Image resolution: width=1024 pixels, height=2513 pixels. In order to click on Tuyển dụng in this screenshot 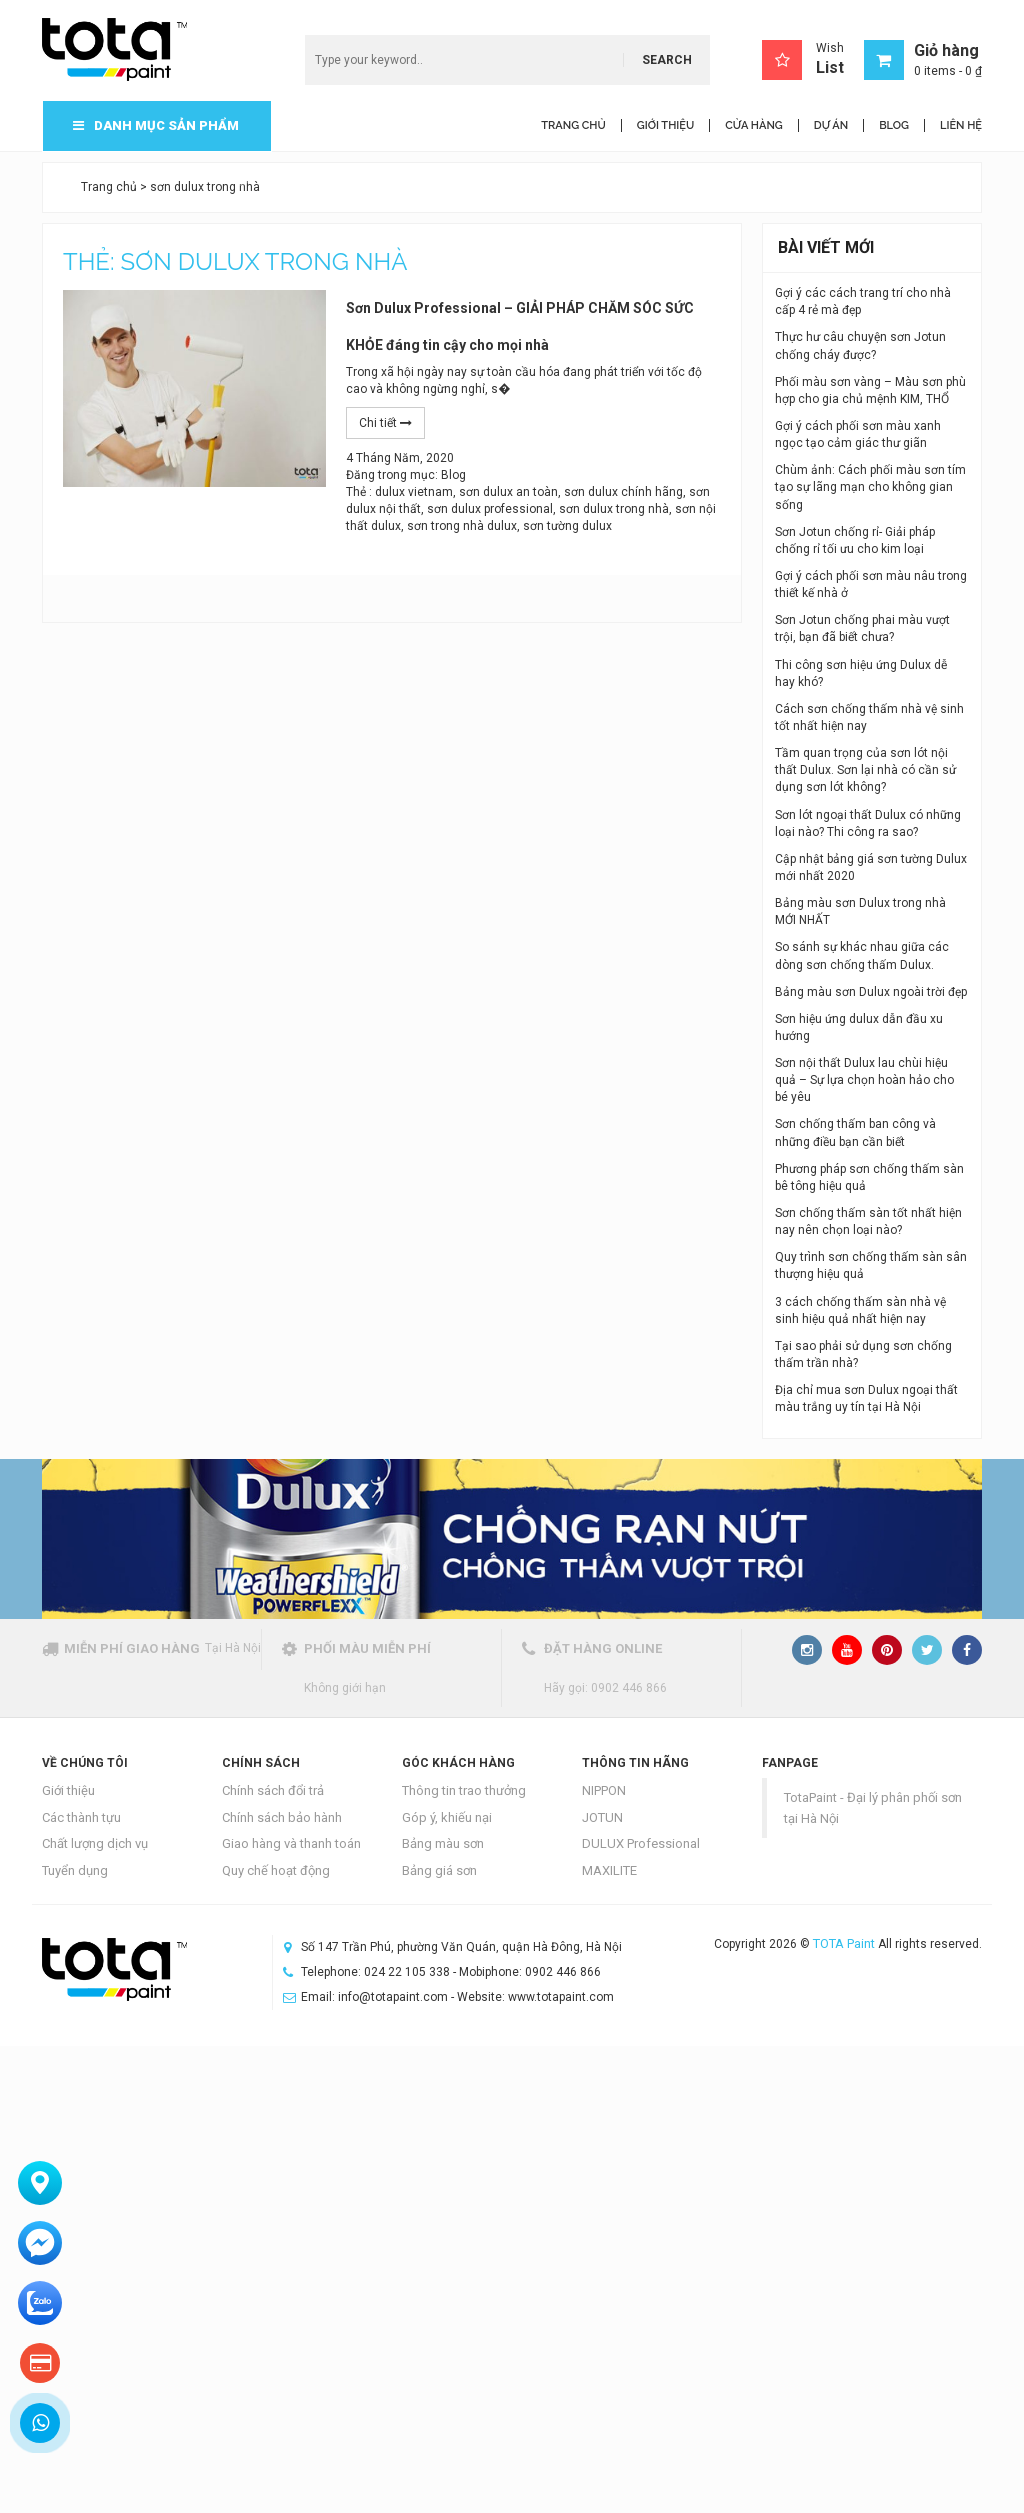, I will do `click(75, 1870)`.